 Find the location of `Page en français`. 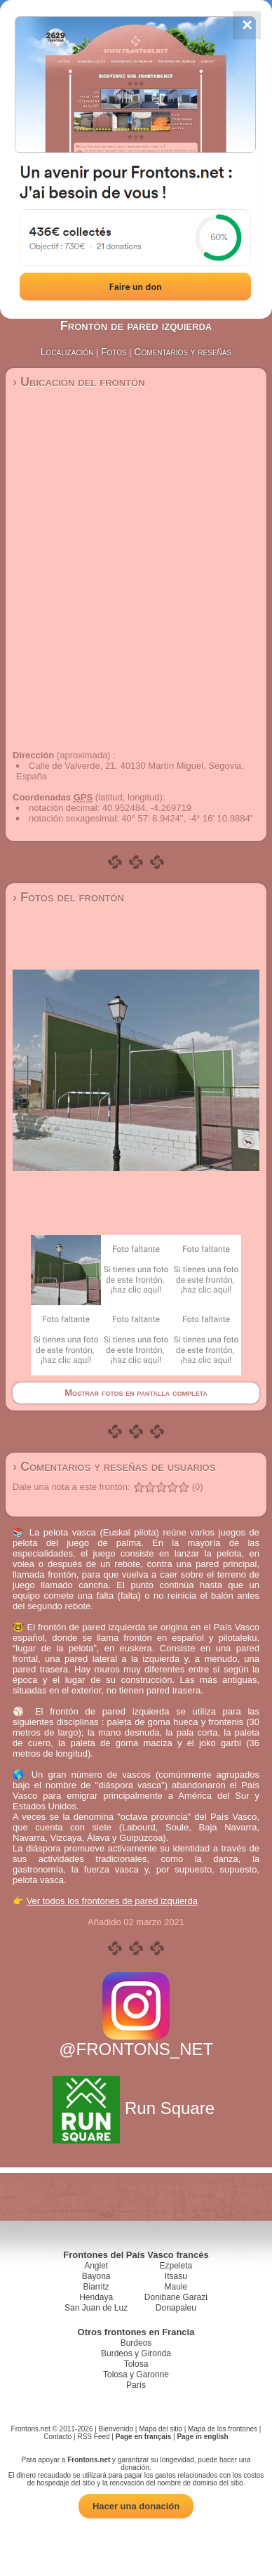

Page en français is located at coordinates (143, 2436).